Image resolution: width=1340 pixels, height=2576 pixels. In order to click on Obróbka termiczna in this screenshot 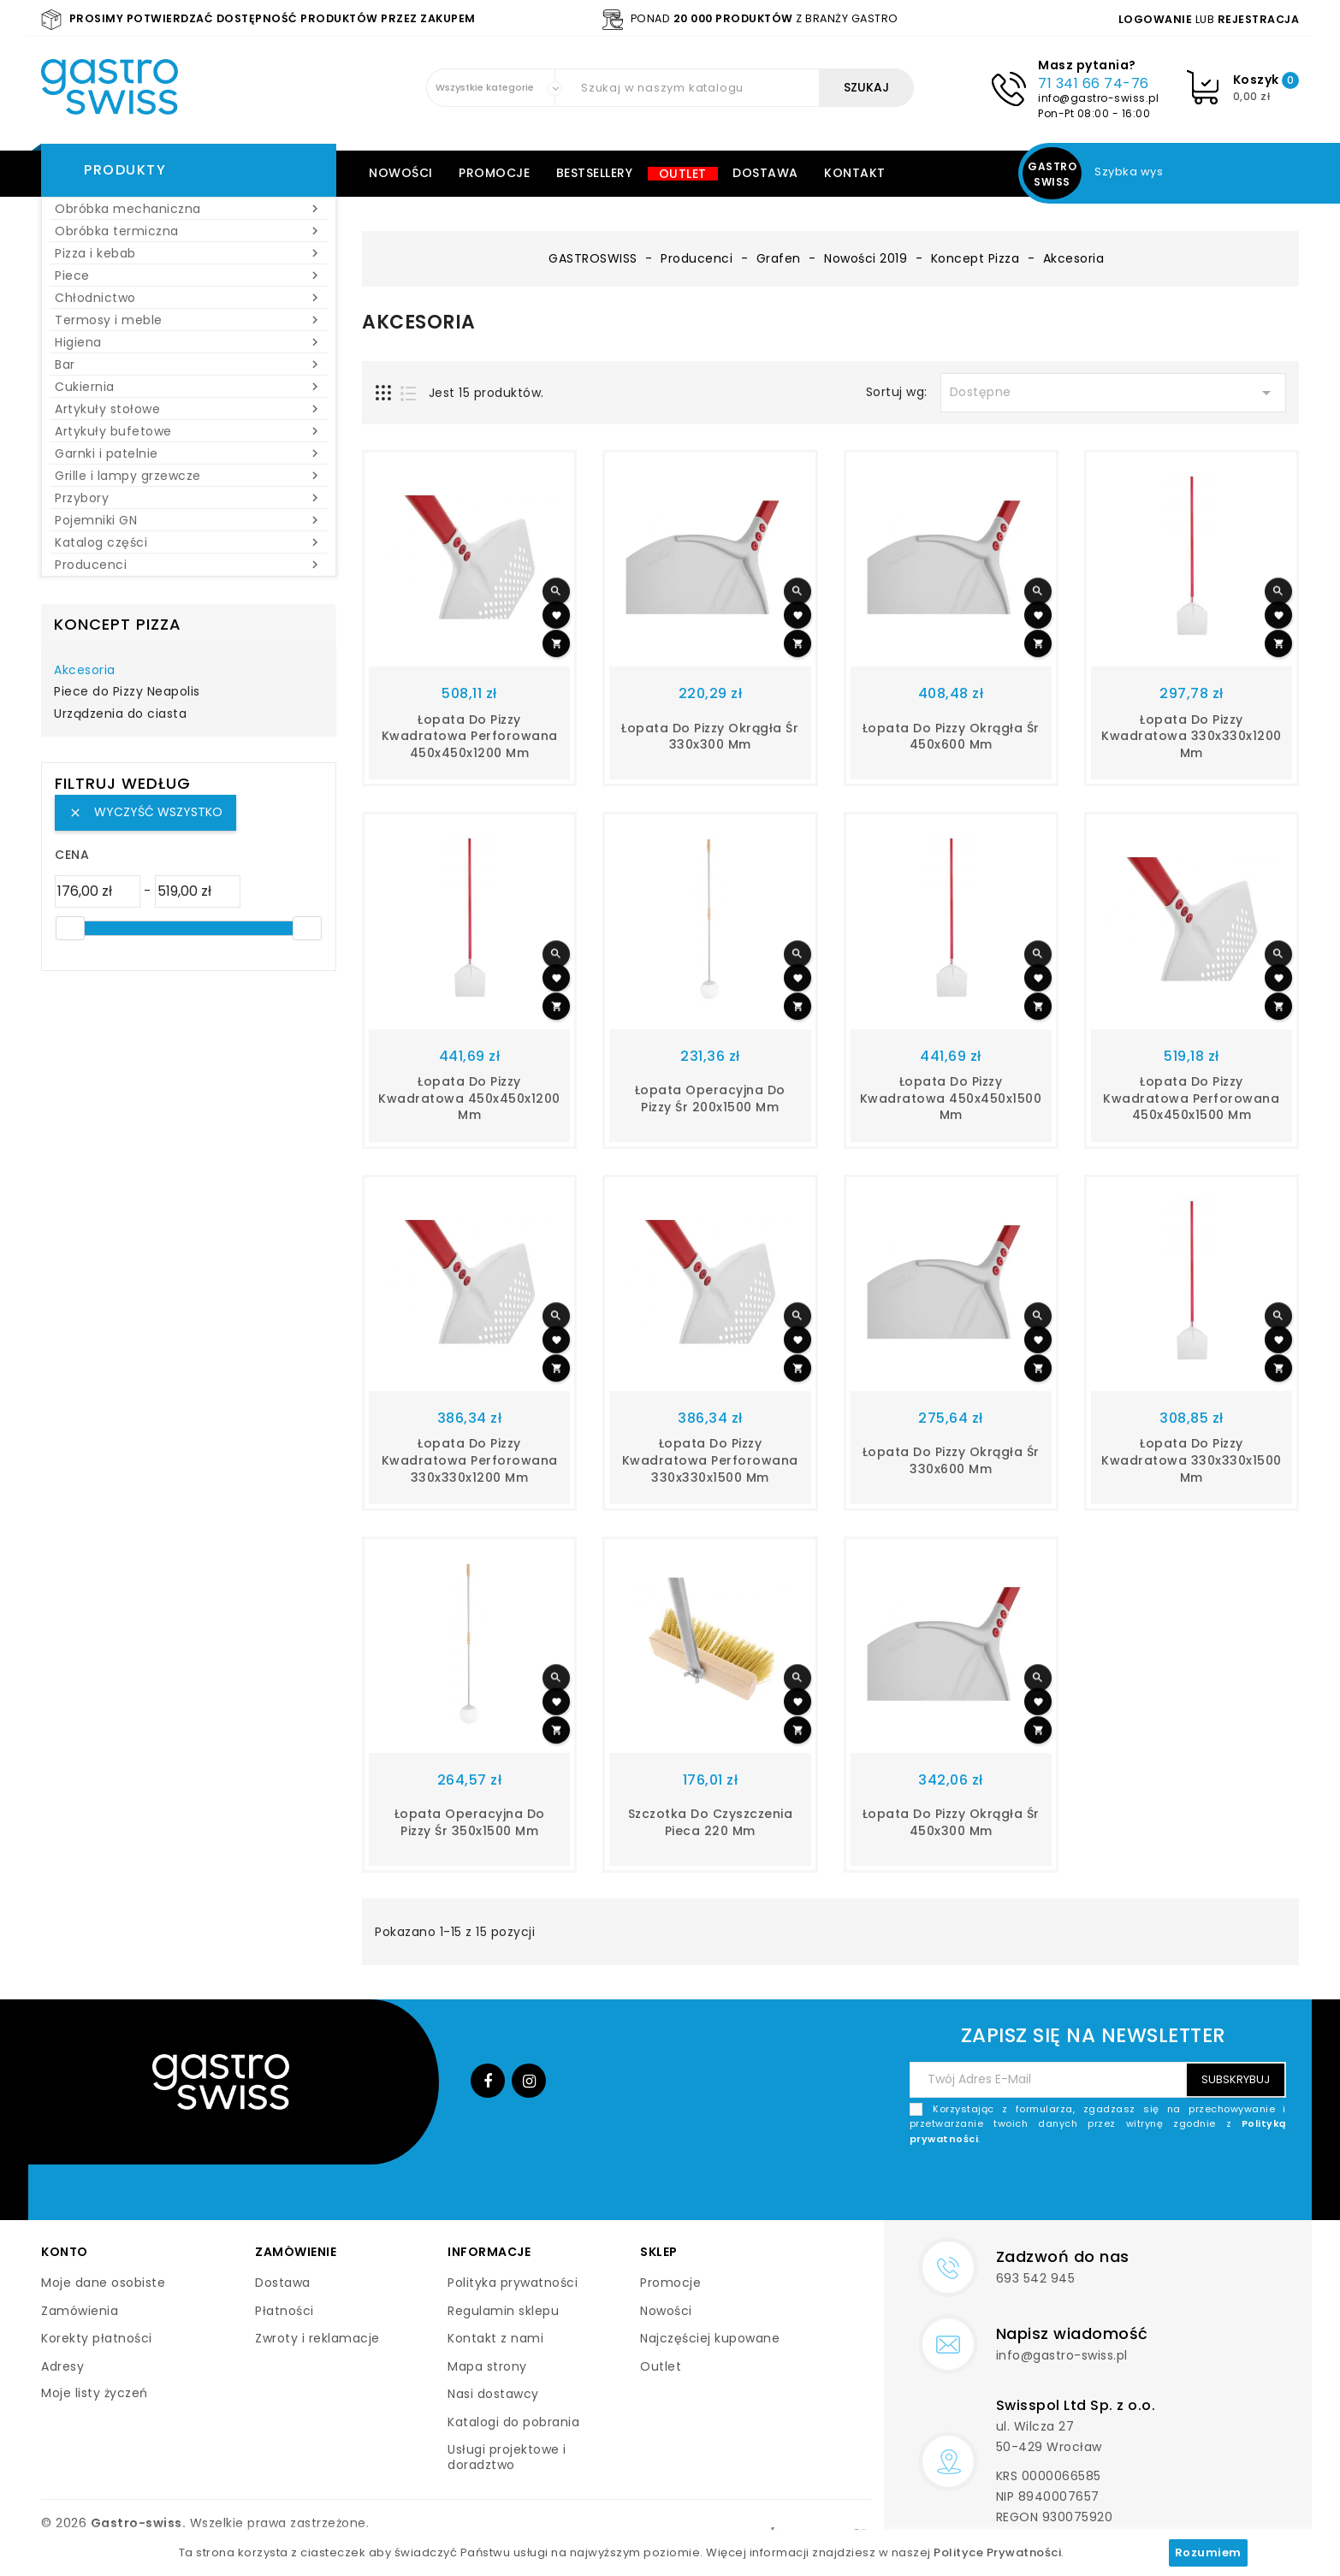, I will do `click(189, 231)`.